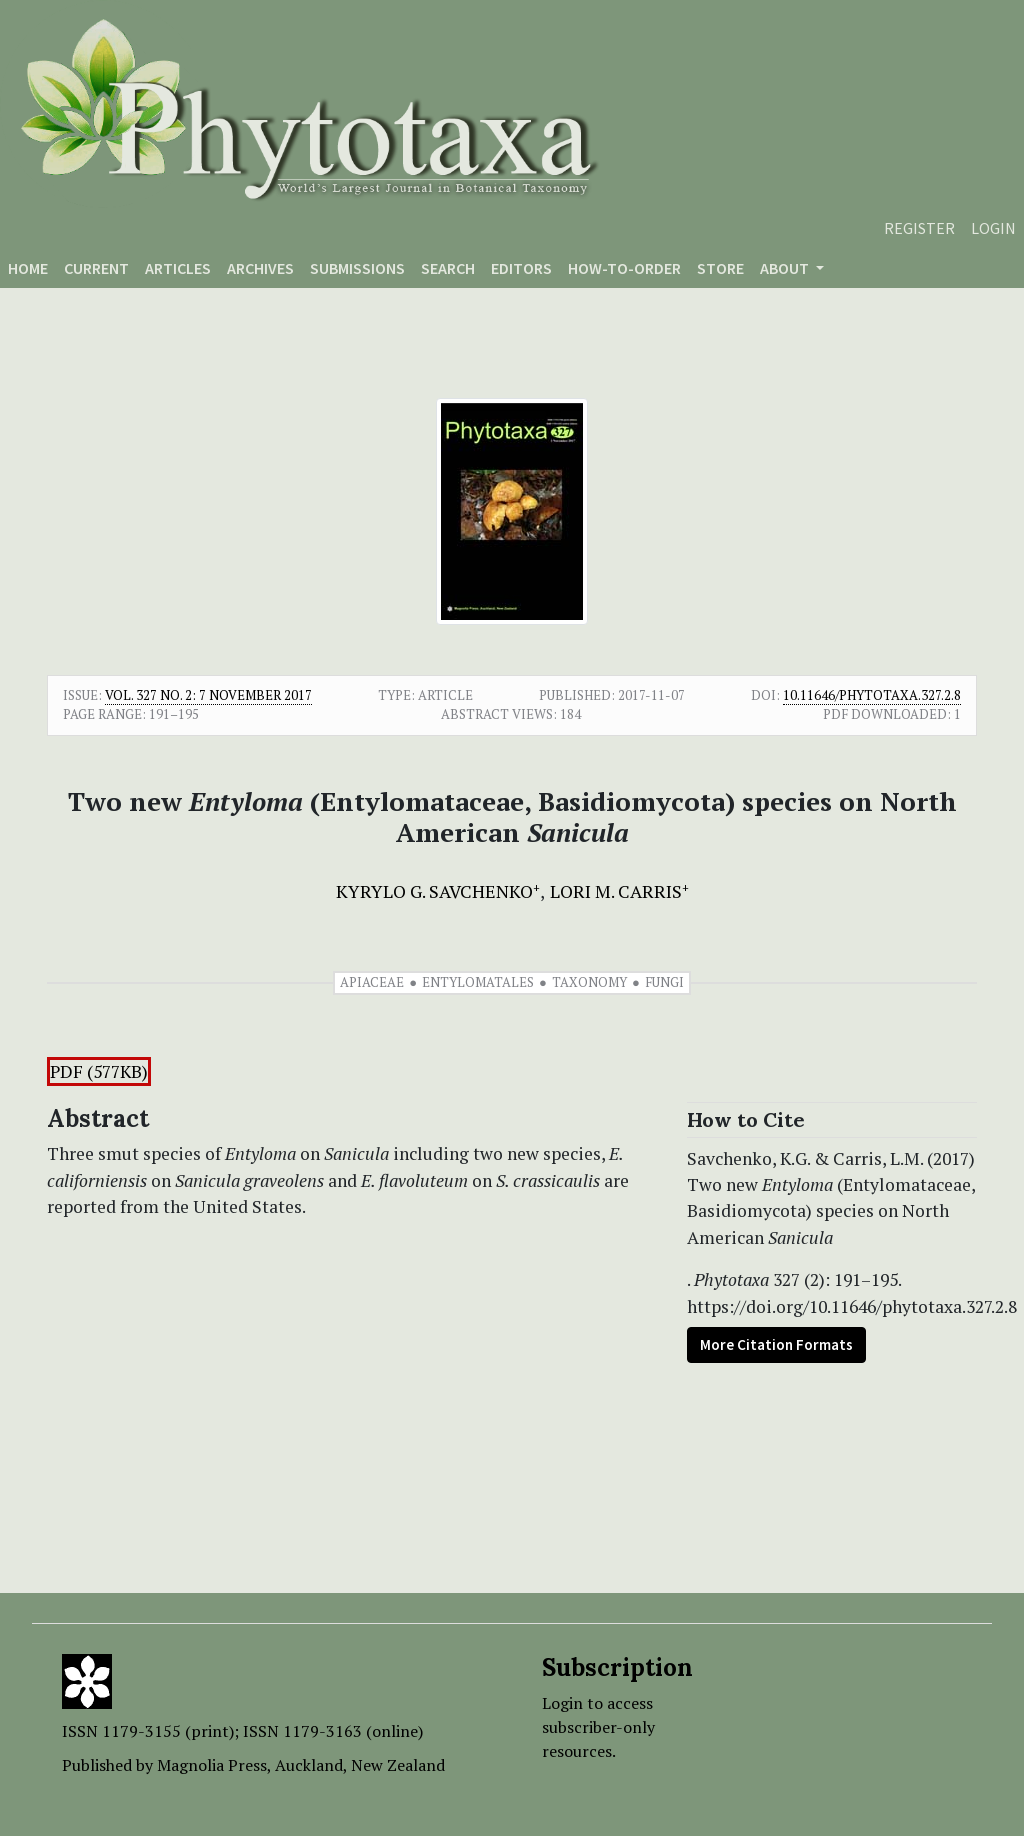 The height and width of the screenshot is (1836, 1024). I want to click on More Citation Formats, so click(776, 1344).